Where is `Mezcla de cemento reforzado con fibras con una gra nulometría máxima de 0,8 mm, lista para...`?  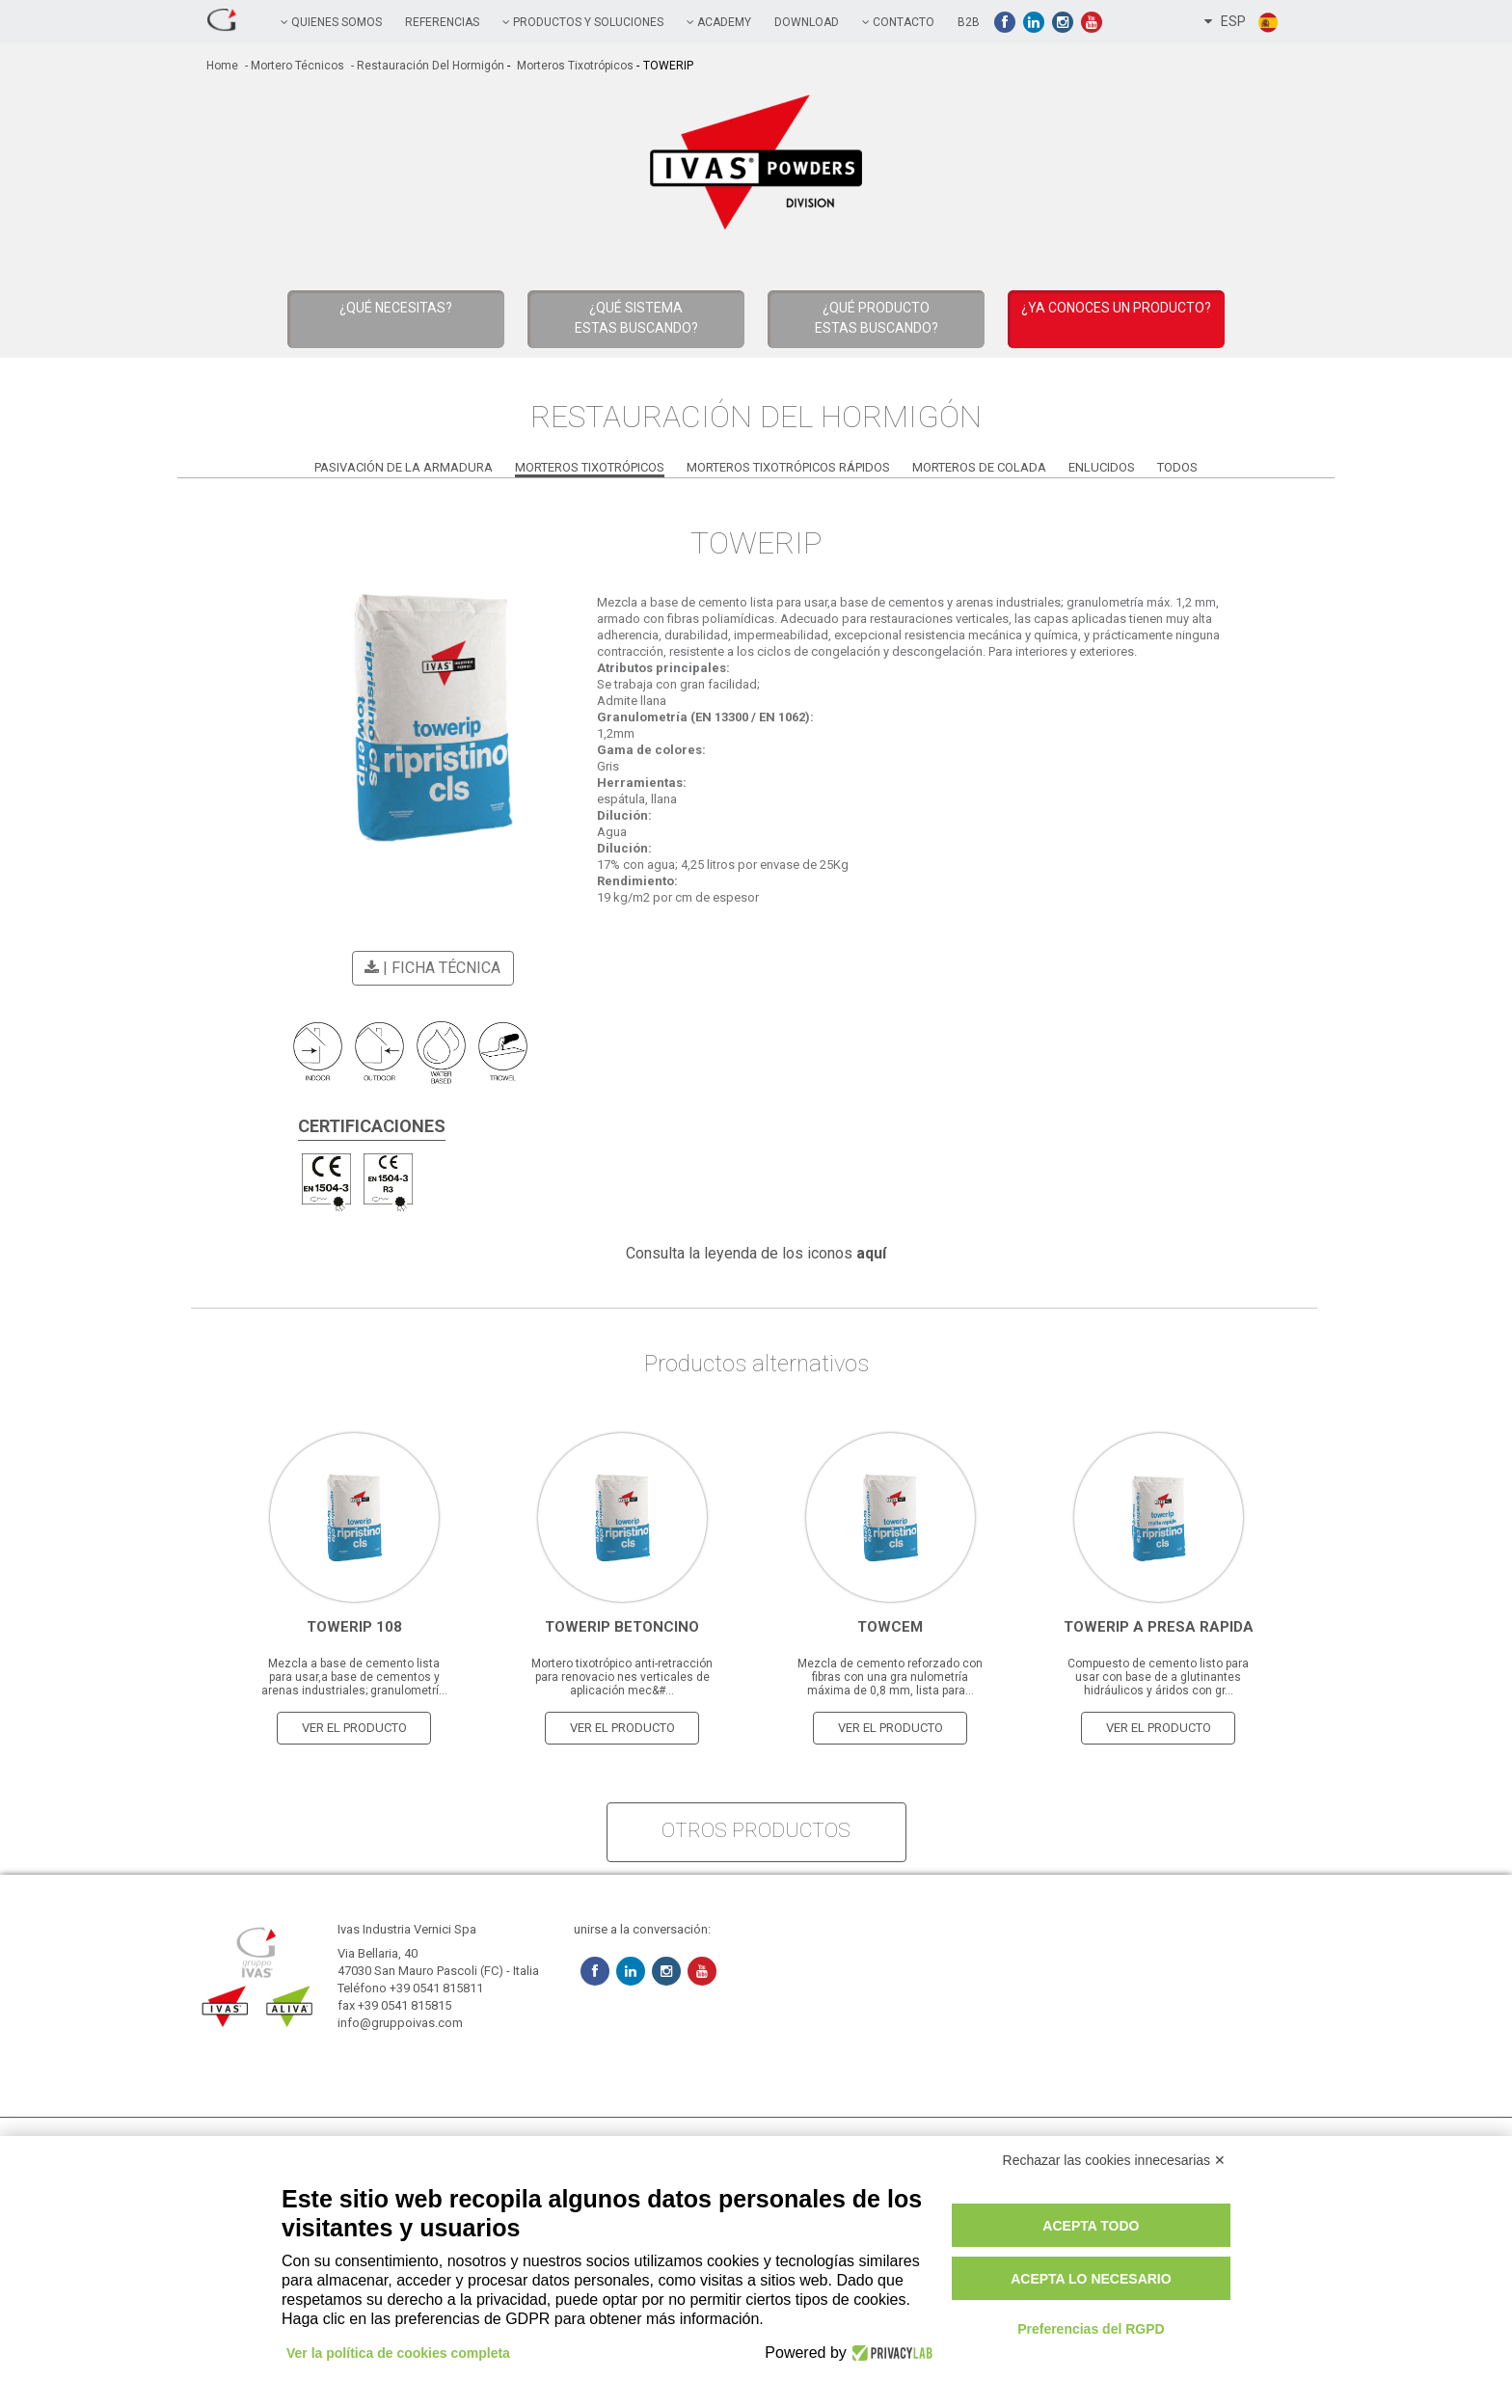
Mezcla de cemento reforzado con fibras con una gra nulometría máxima de 0,8 mm, lista para... is located at coordinates (890, 1677).